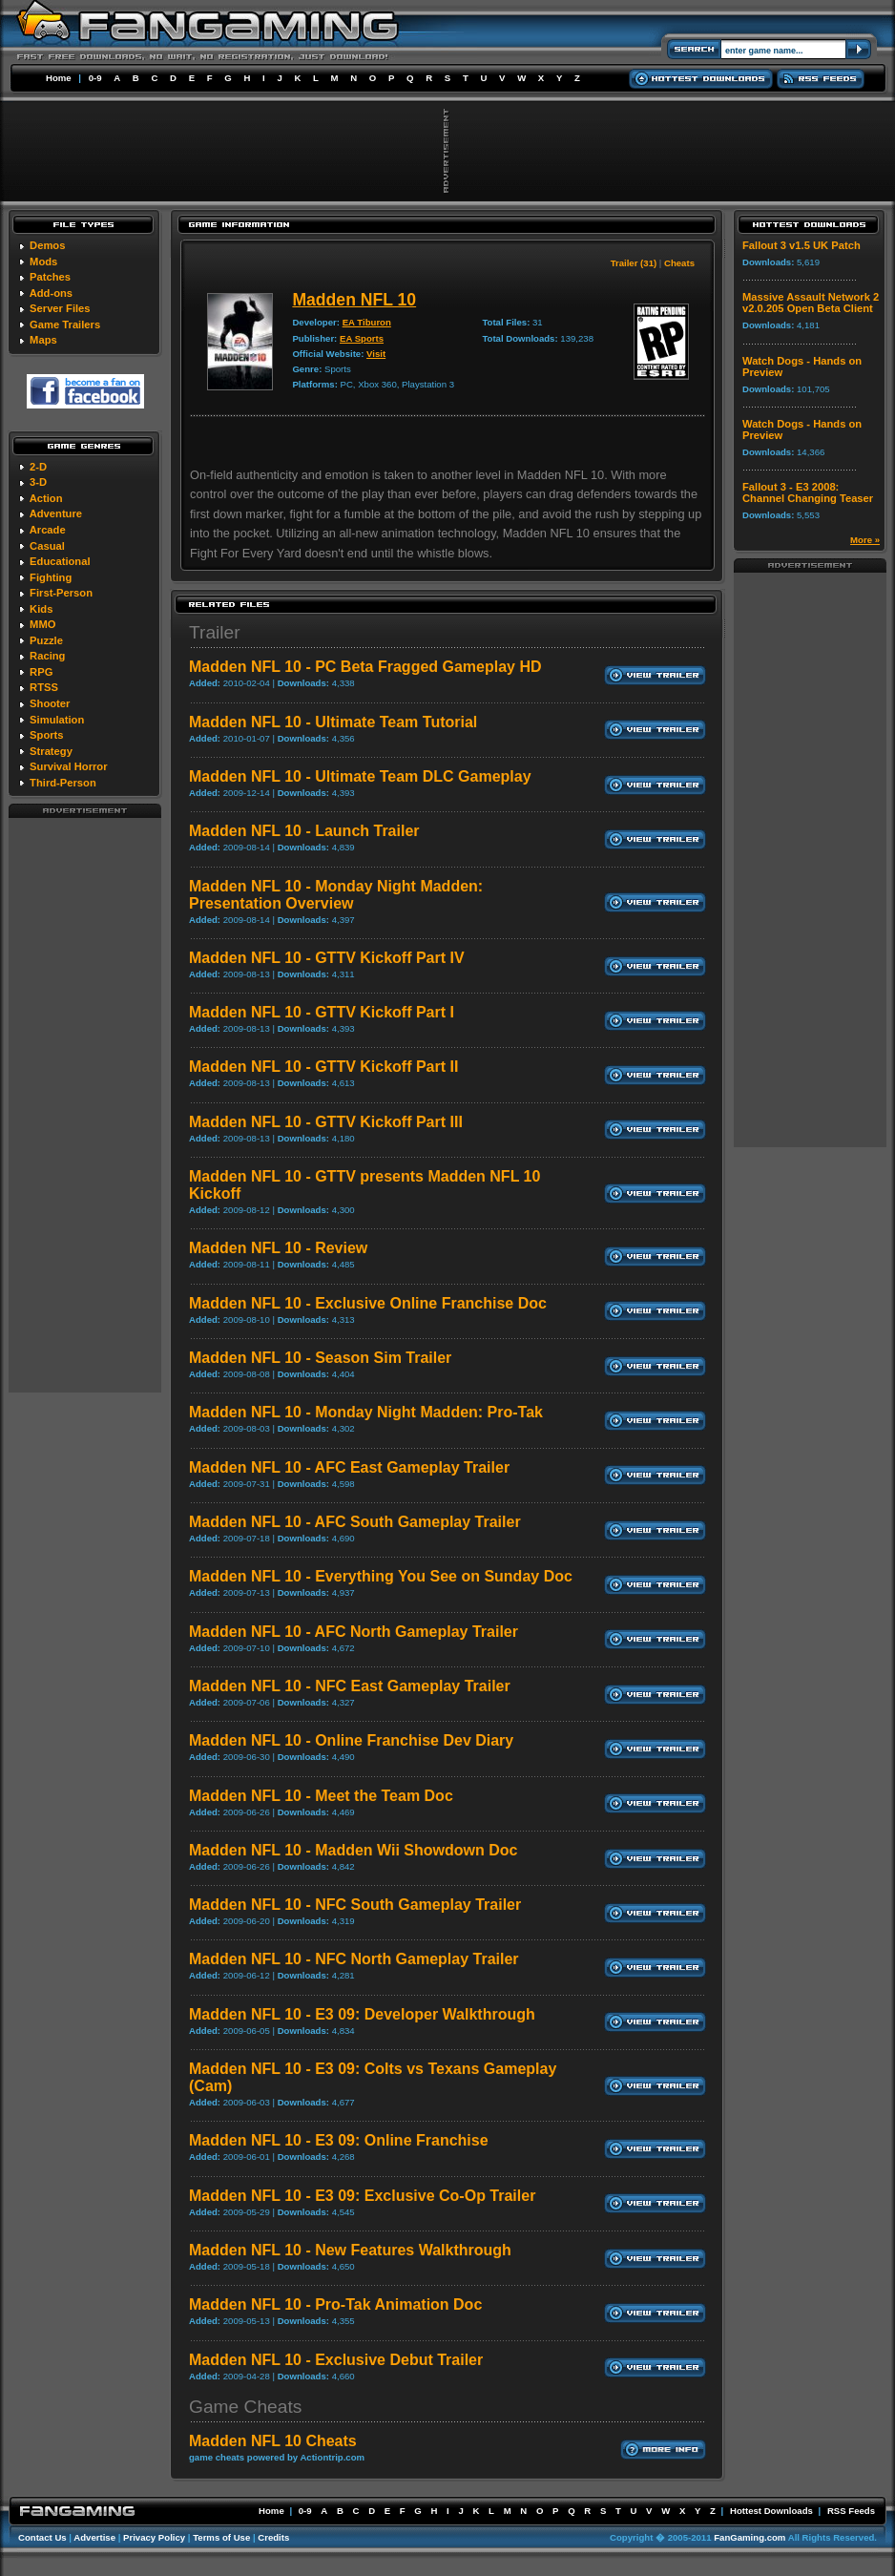  Describe the element at coordinates (350, 2250) in the screenshot. I see `Madden NFL 10 - New Features Walkthrough` at that location.